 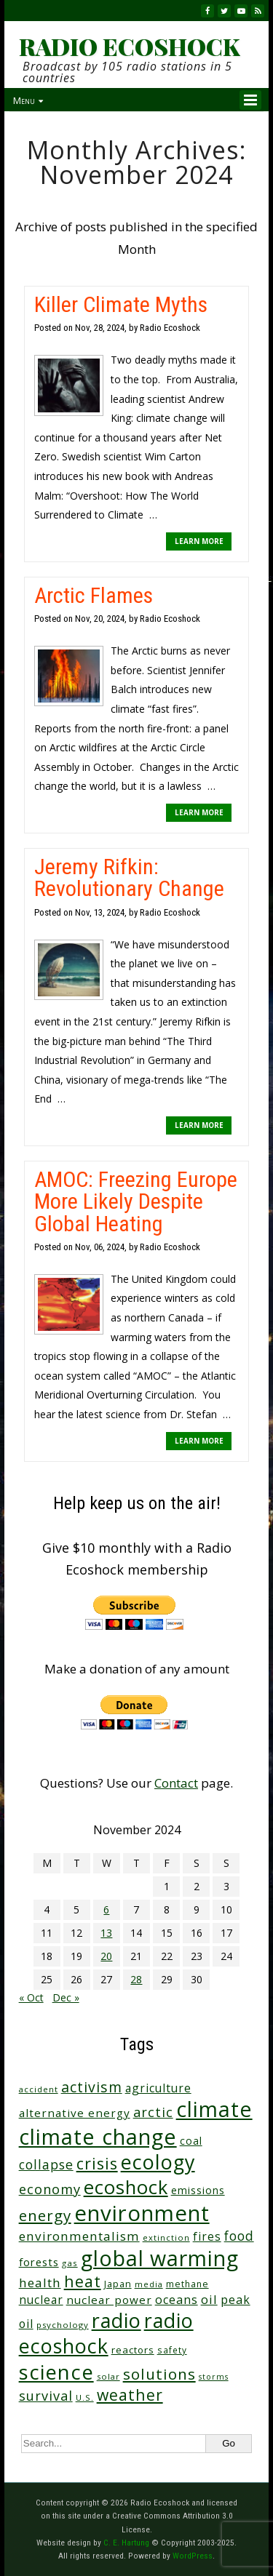 I want to click on RADIO ECOSHOCK, so click(x=129, y=46).